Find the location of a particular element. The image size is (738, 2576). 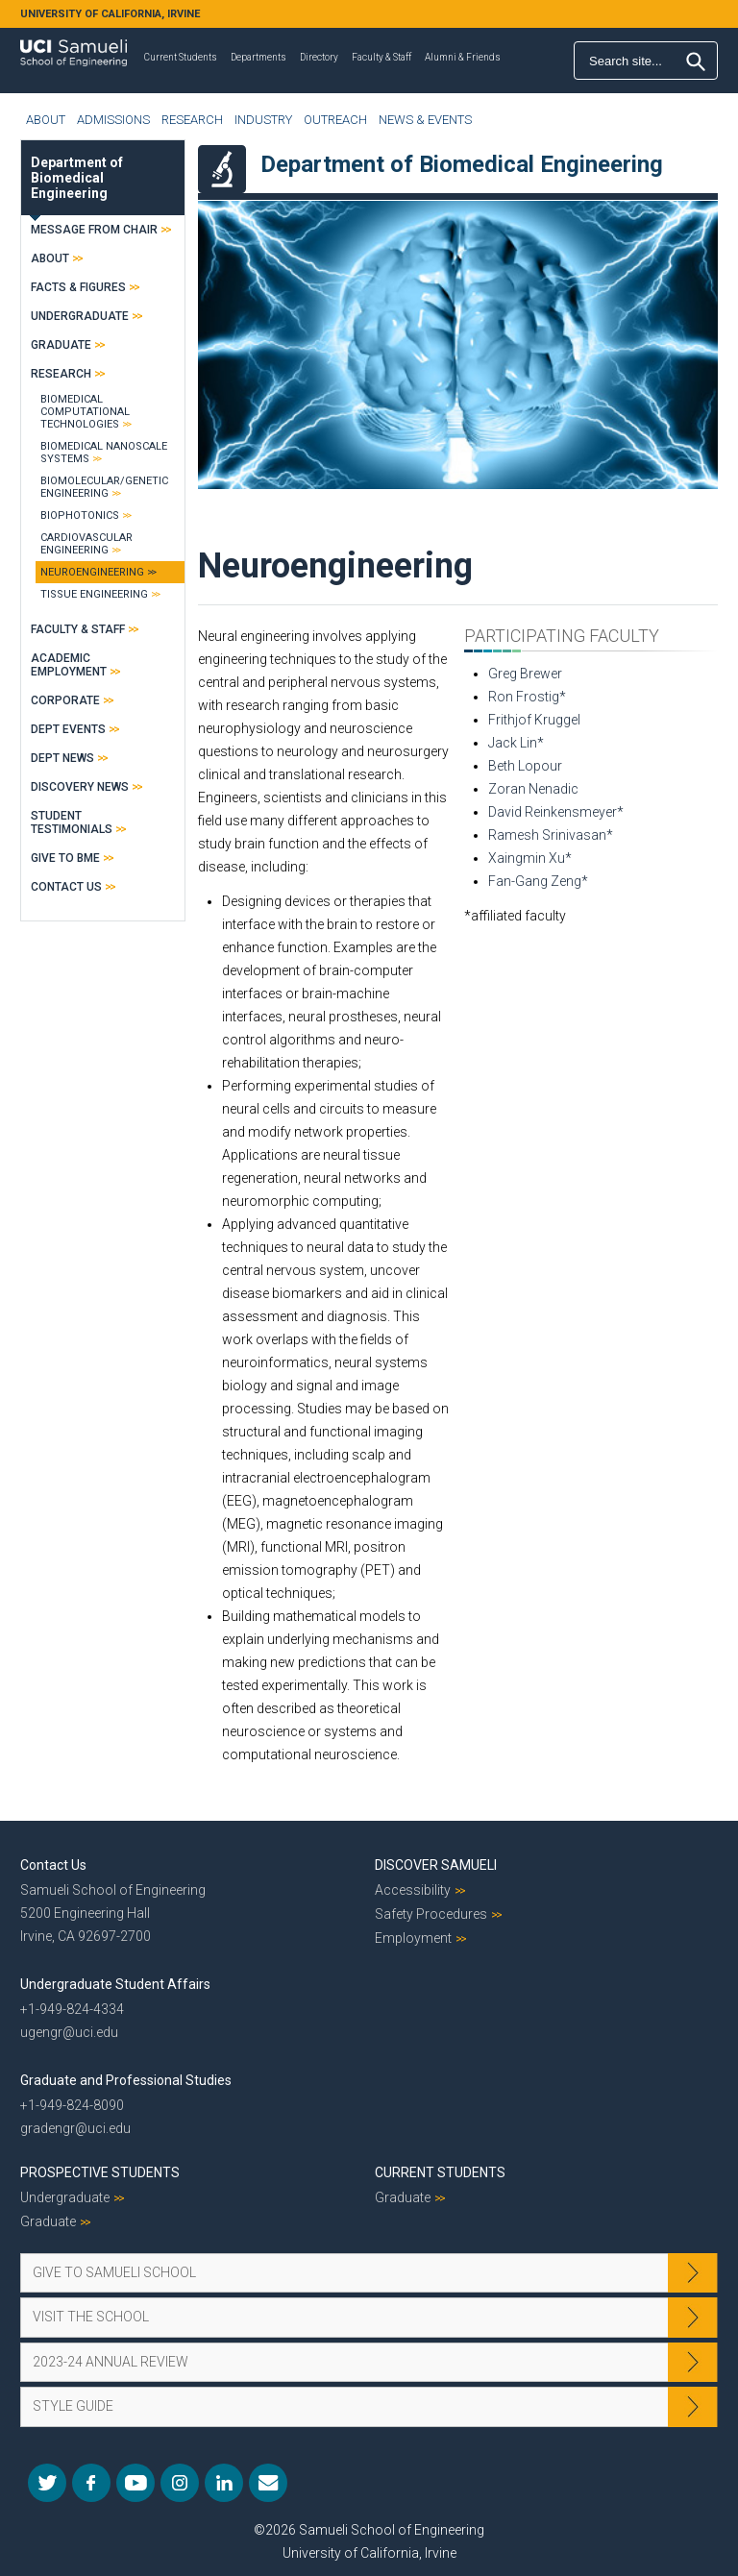

Twitter is located at coordinates (47, 2483).